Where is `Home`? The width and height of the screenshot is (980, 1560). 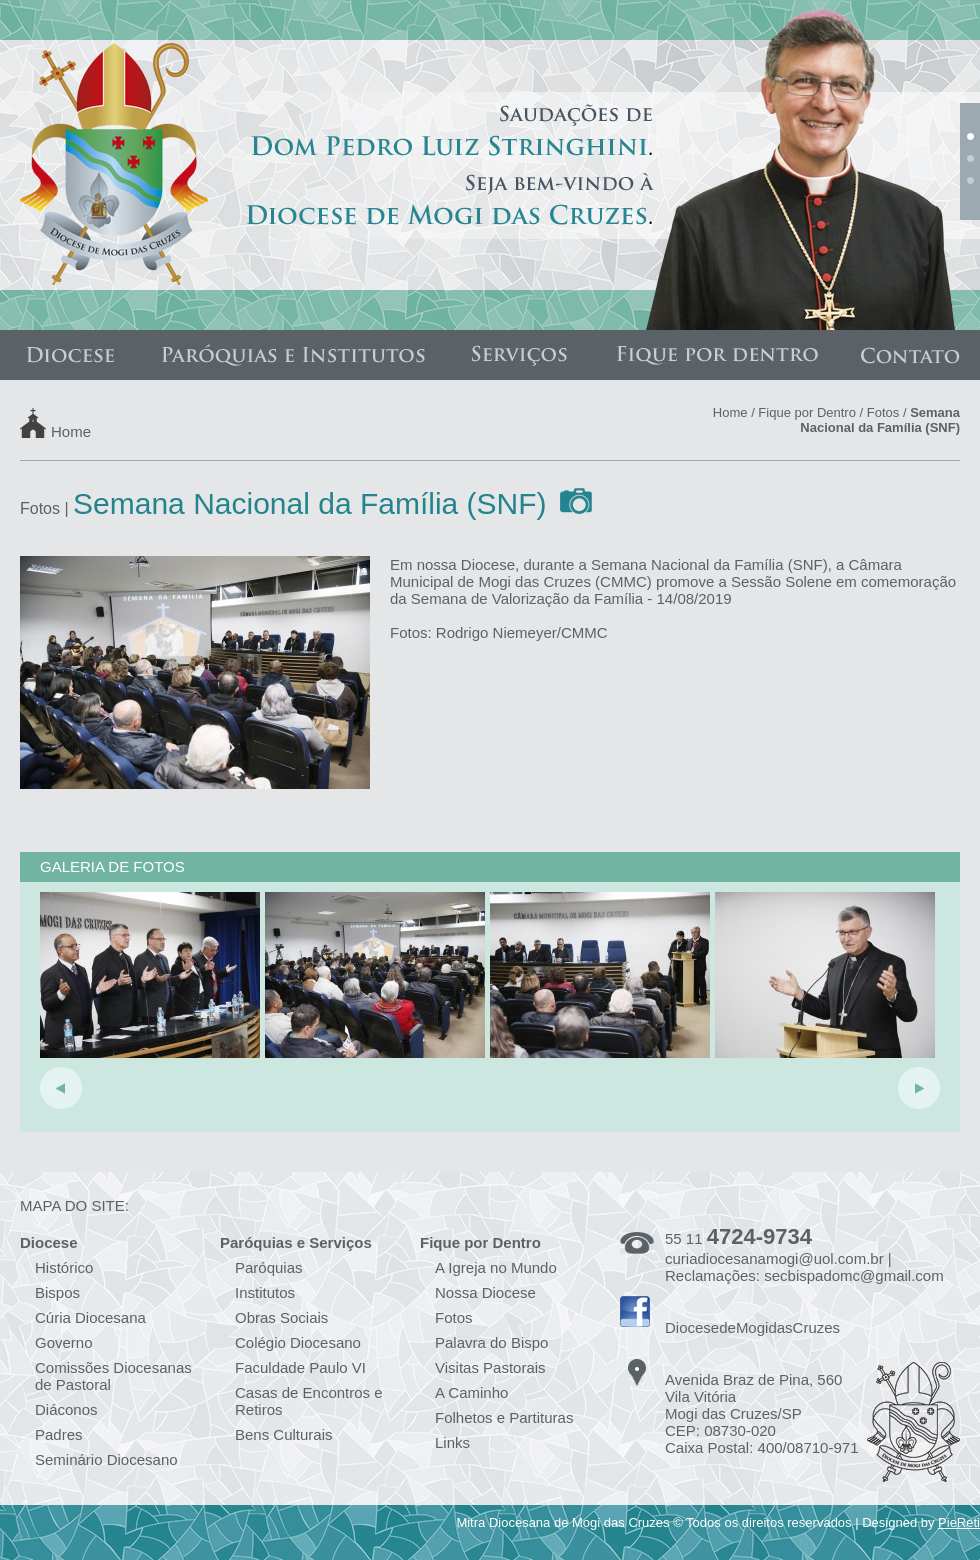 Home is located at coordinates (71, 430).